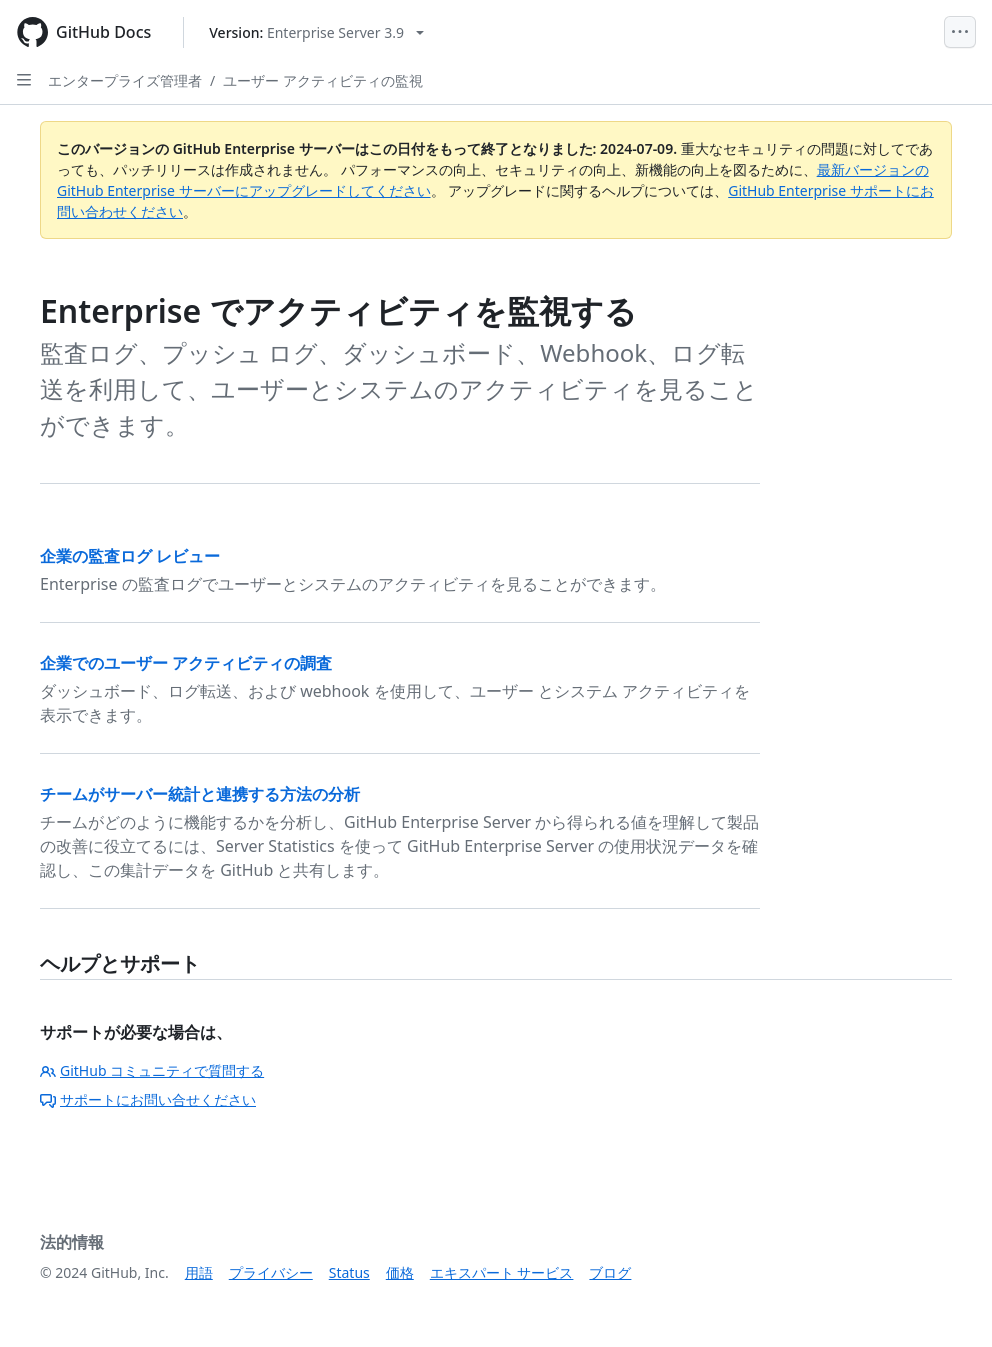  I want to click on エンタープライズ管理者, so click(125, 80).